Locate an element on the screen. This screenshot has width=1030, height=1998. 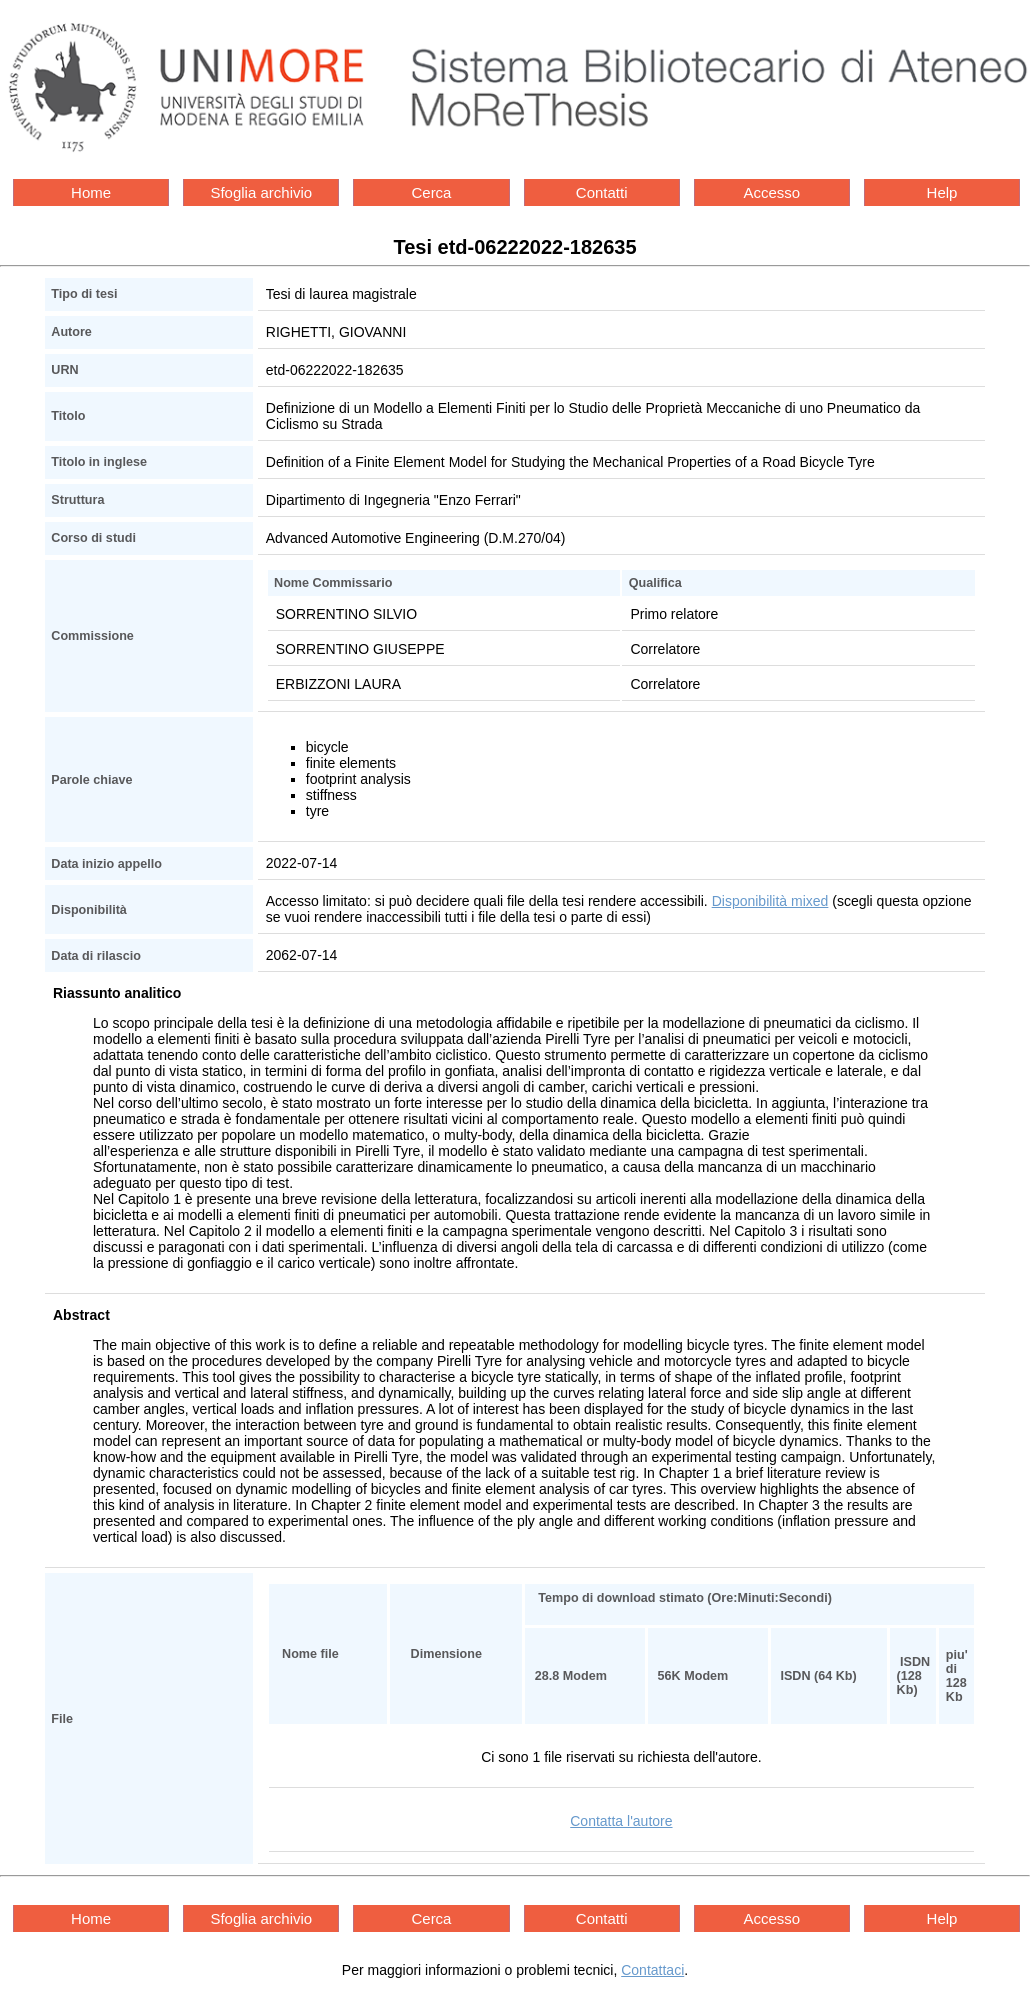
Disponibilità mixed is located at coordinates (770, 901).